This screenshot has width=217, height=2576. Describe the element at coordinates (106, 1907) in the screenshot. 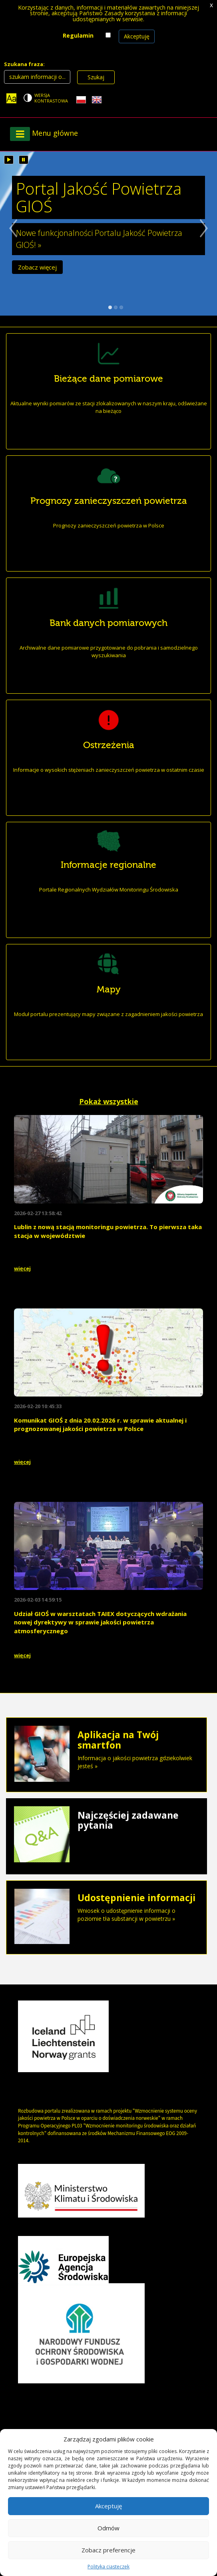

I see `Wniosek o udostępnienie informacji o poziomie tła substancji w powietrzu »` at that location.